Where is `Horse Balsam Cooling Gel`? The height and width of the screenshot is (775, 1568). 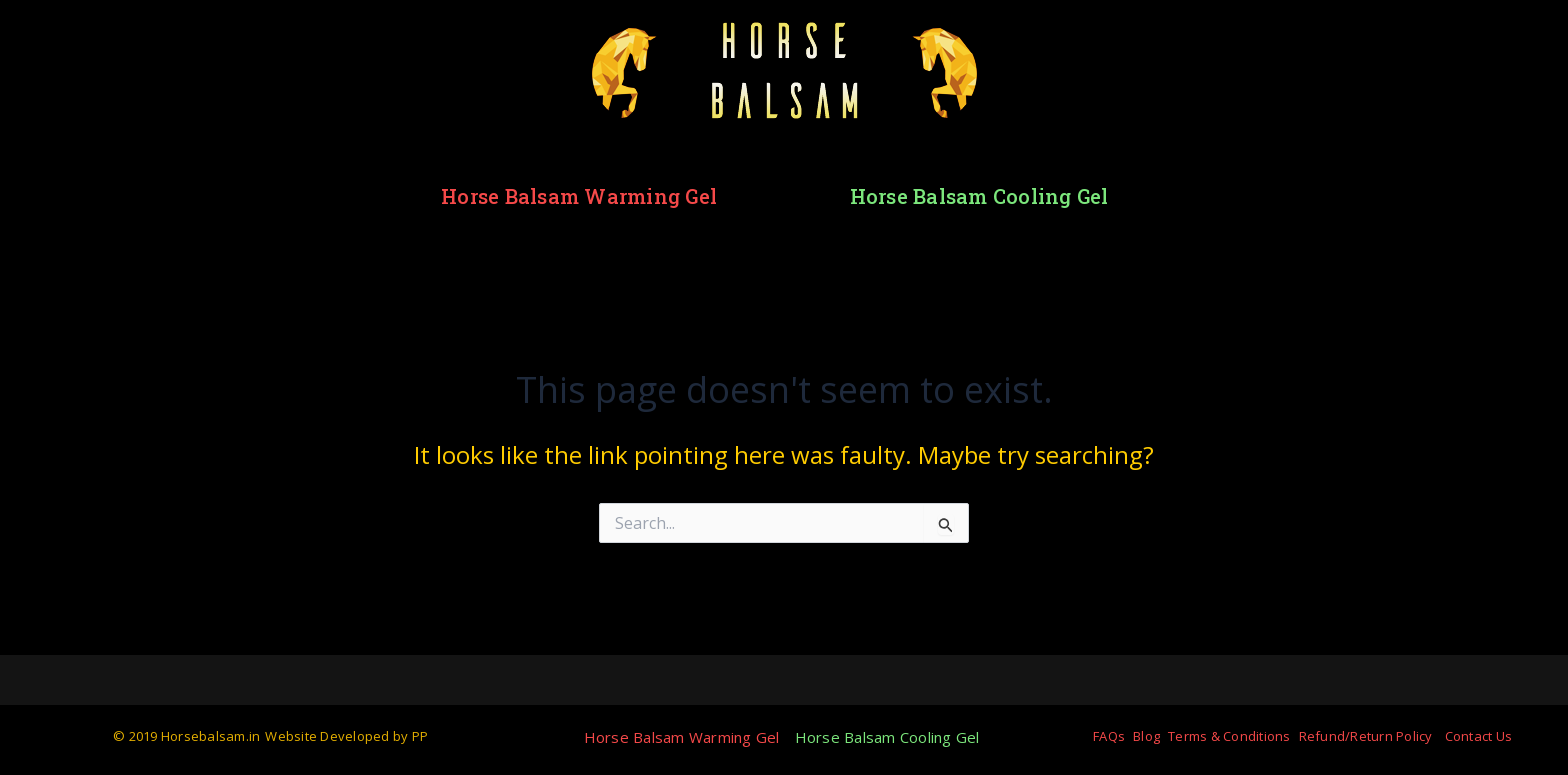 Horse Balsam Cooling Gel is located at coordinates (979, 196).